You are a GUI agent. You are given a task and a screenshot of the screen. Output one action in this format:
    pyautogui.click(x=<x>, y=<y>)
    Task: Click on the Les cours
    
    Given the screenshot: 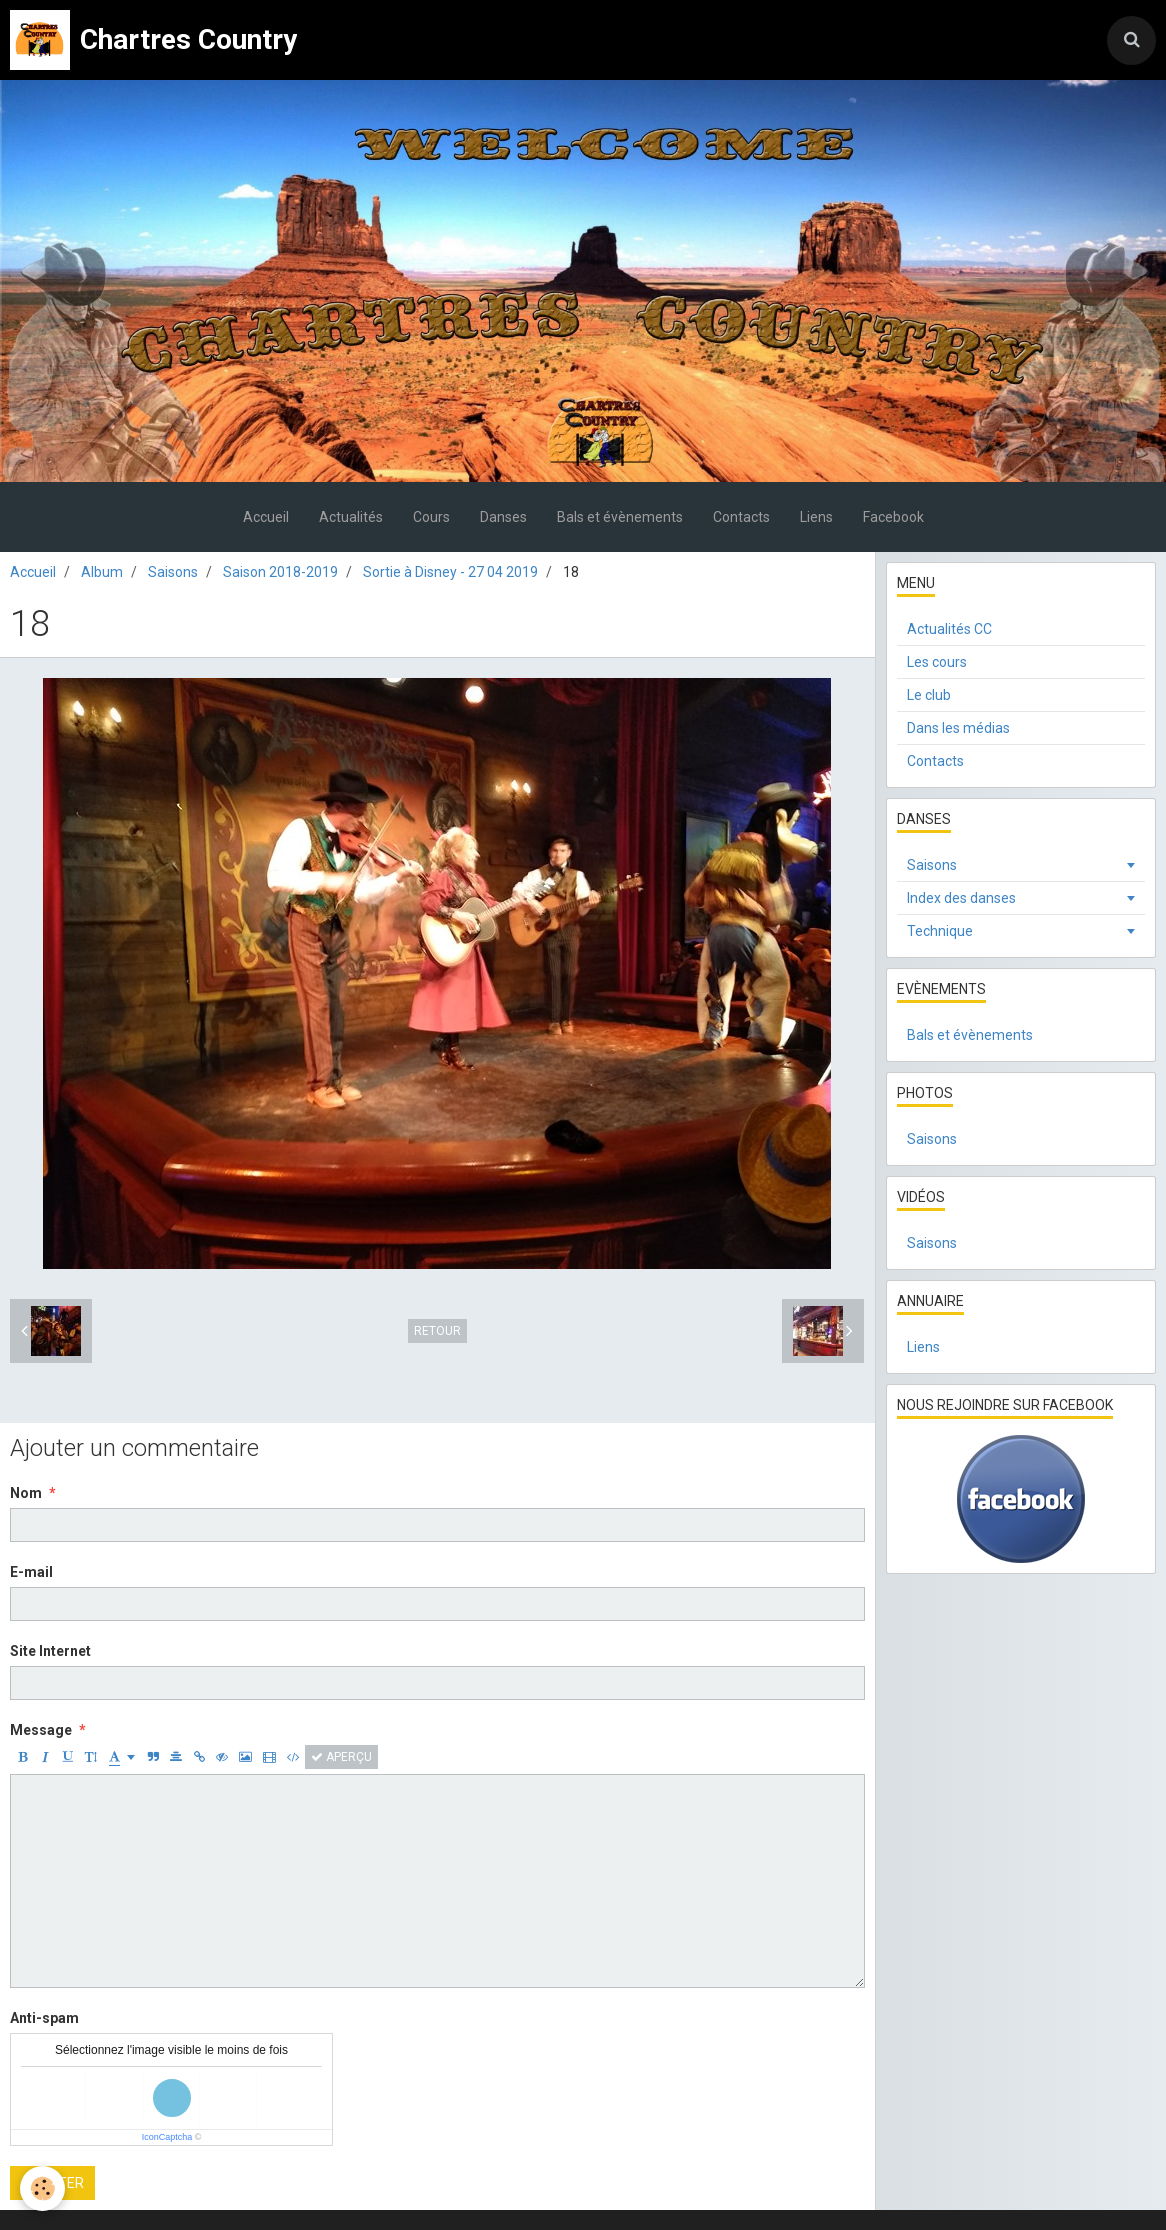 What is the action you would take?
    pyautogui.click(x=937, y=662)
    